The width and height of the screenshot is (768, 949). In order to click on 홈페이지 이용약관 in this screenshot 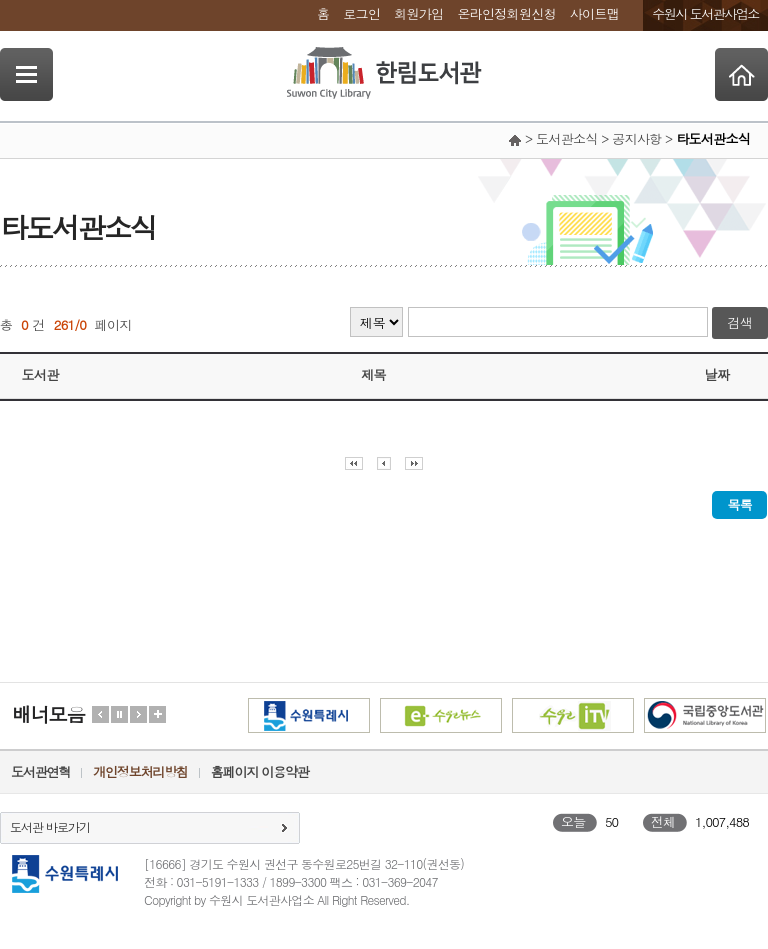, I will do `click(260, 771)`.